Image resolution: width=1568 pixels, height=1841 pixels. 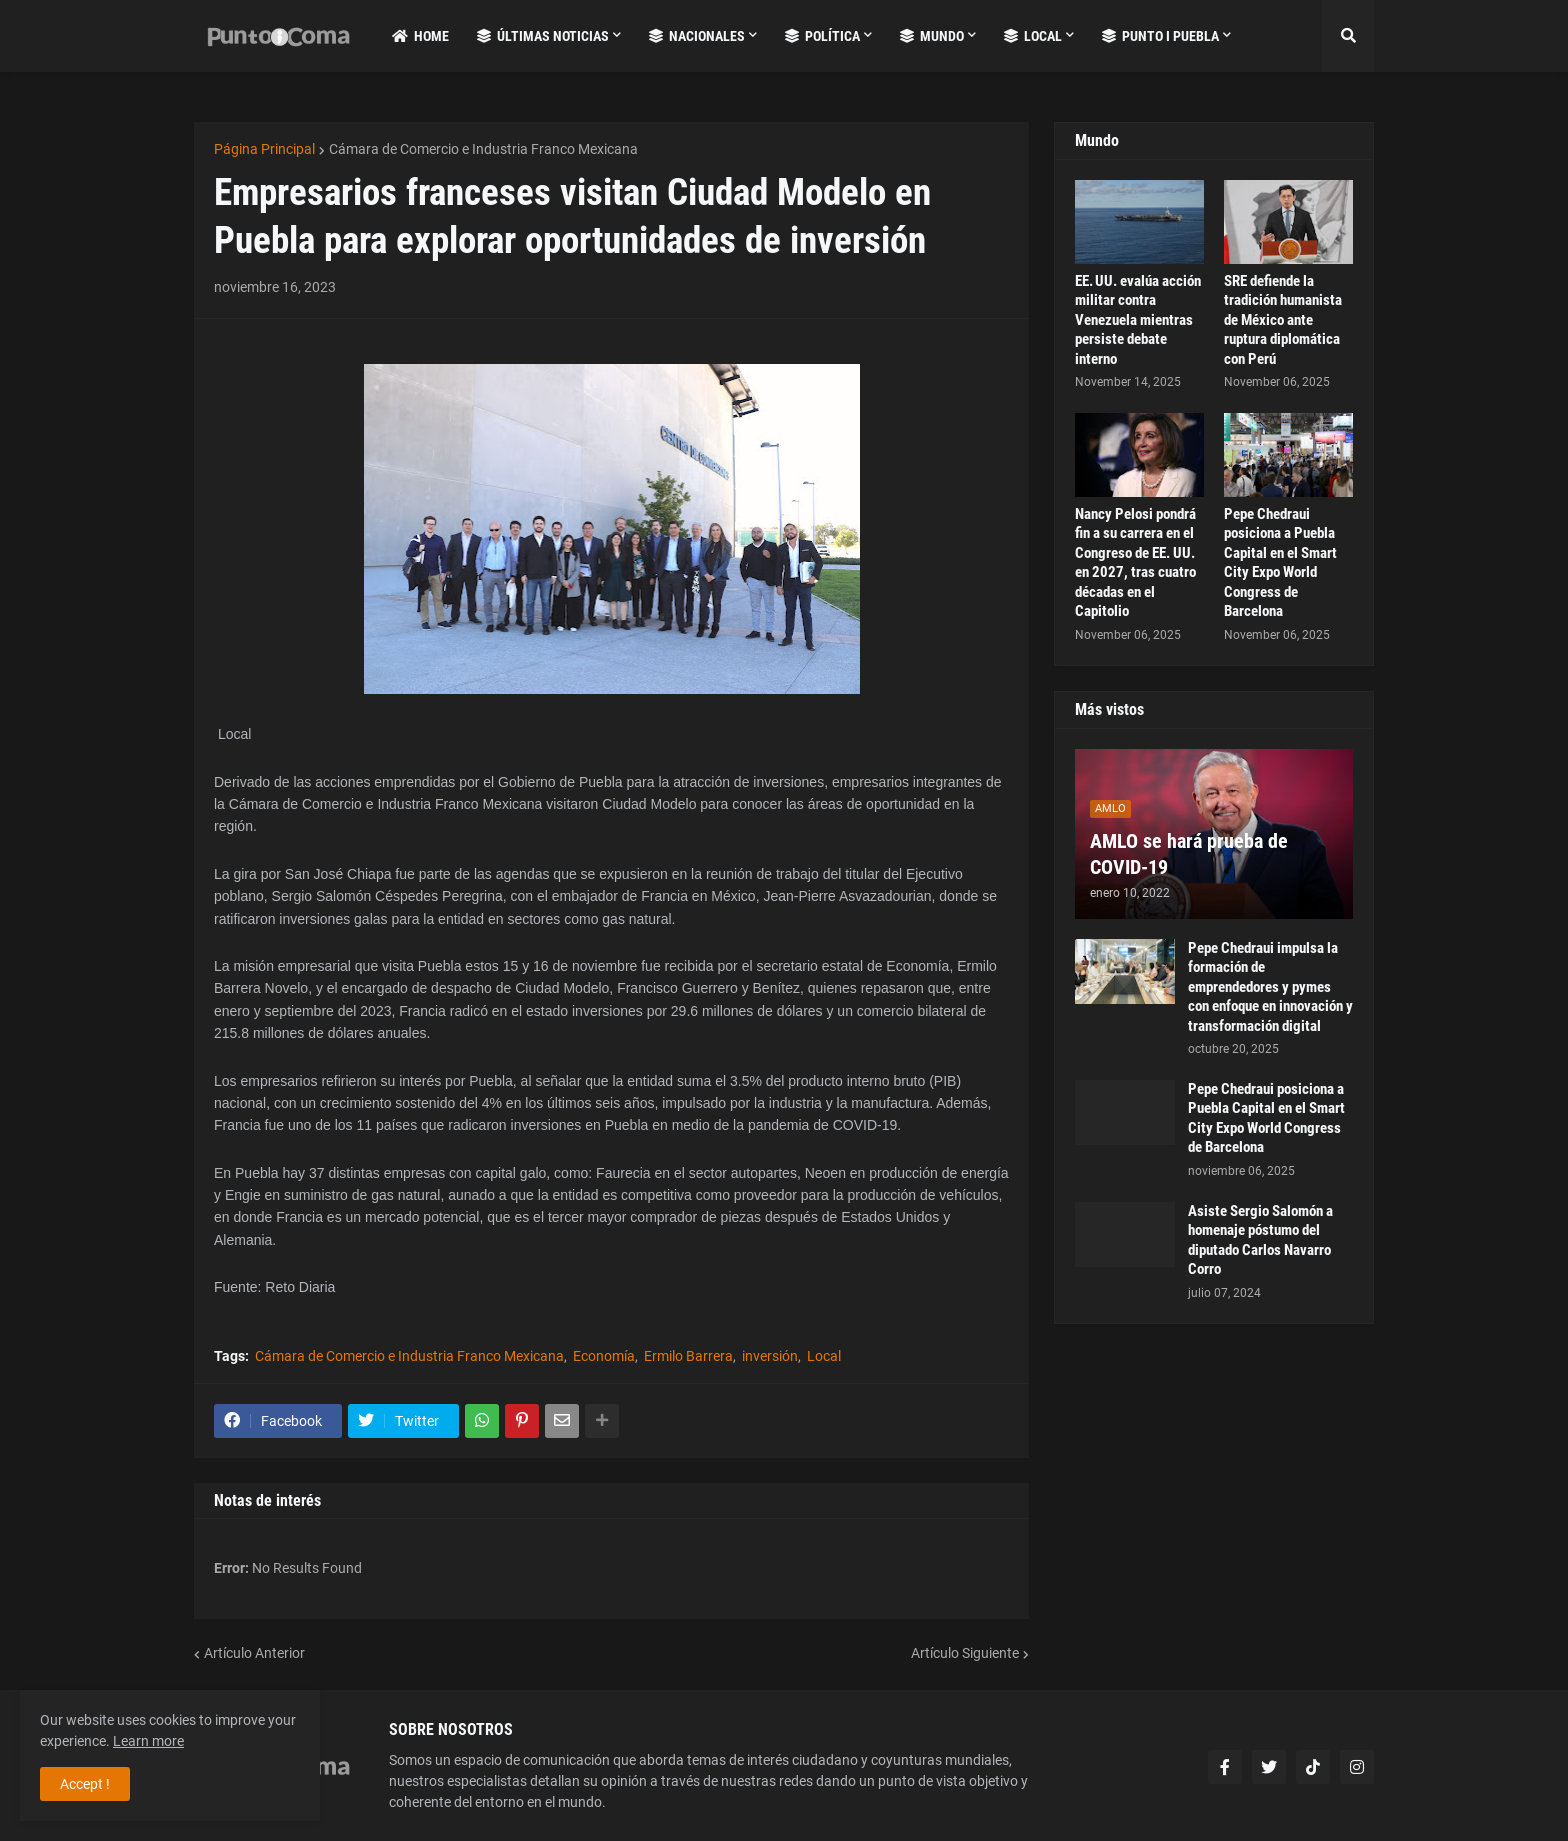 What do you see at coordinates (483, 149) in the screenshot?
I see `Cámara de Comercio e Industria Franco Mexicana` at bounding box center [483, 149].